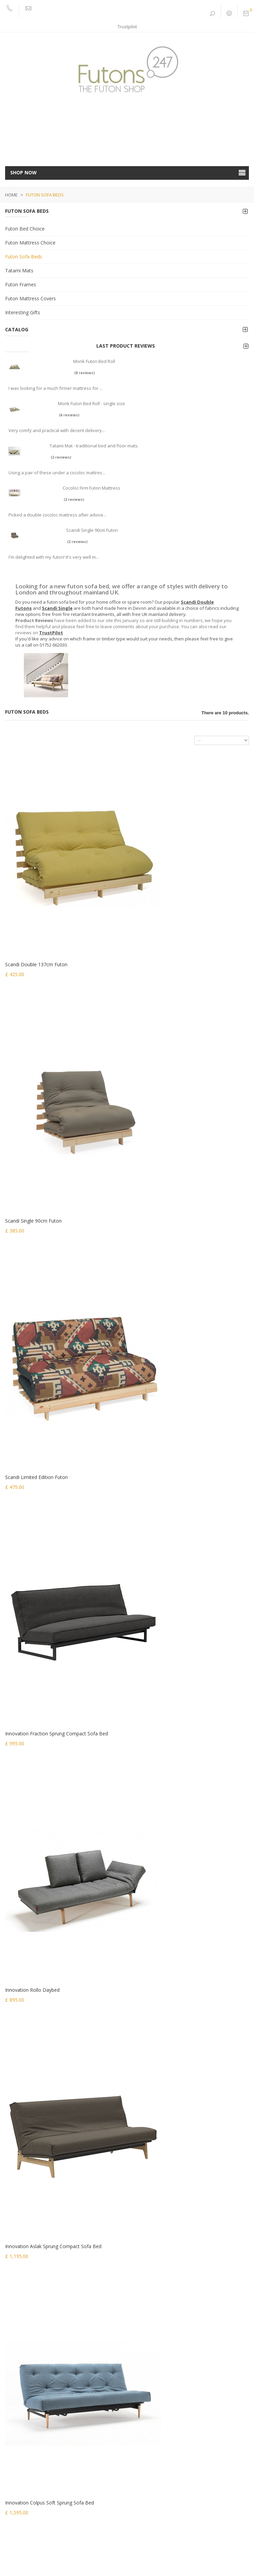 The height and width of the screenshot is (2576, 254). What do you see at coordinates (19, 270) in the screenshot?
I see `Tatami Mats` at bounding box center [19, 270].